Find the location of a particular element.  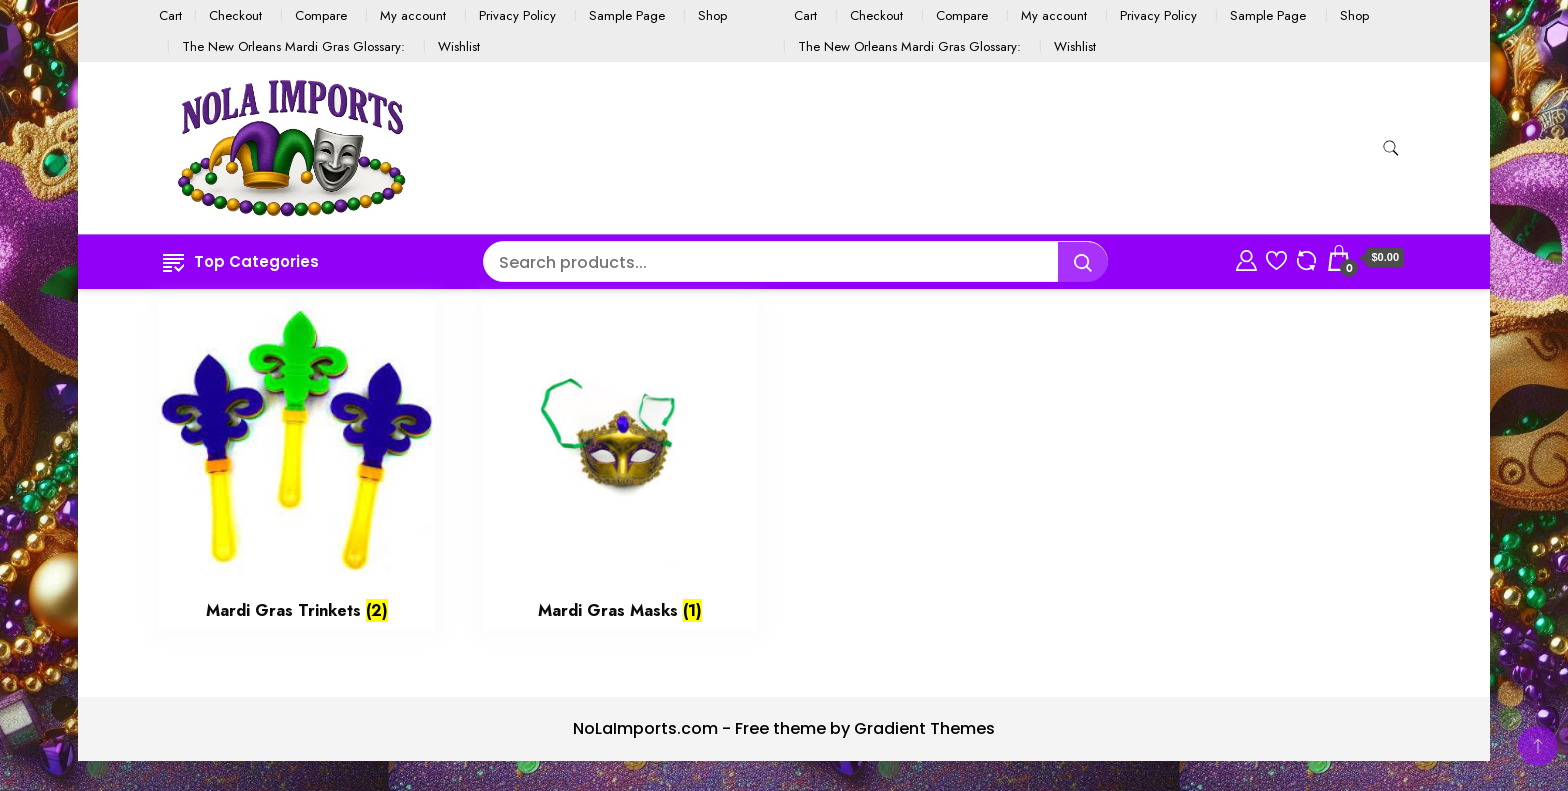

Privacy Policy is located at coordinates (517, 15).